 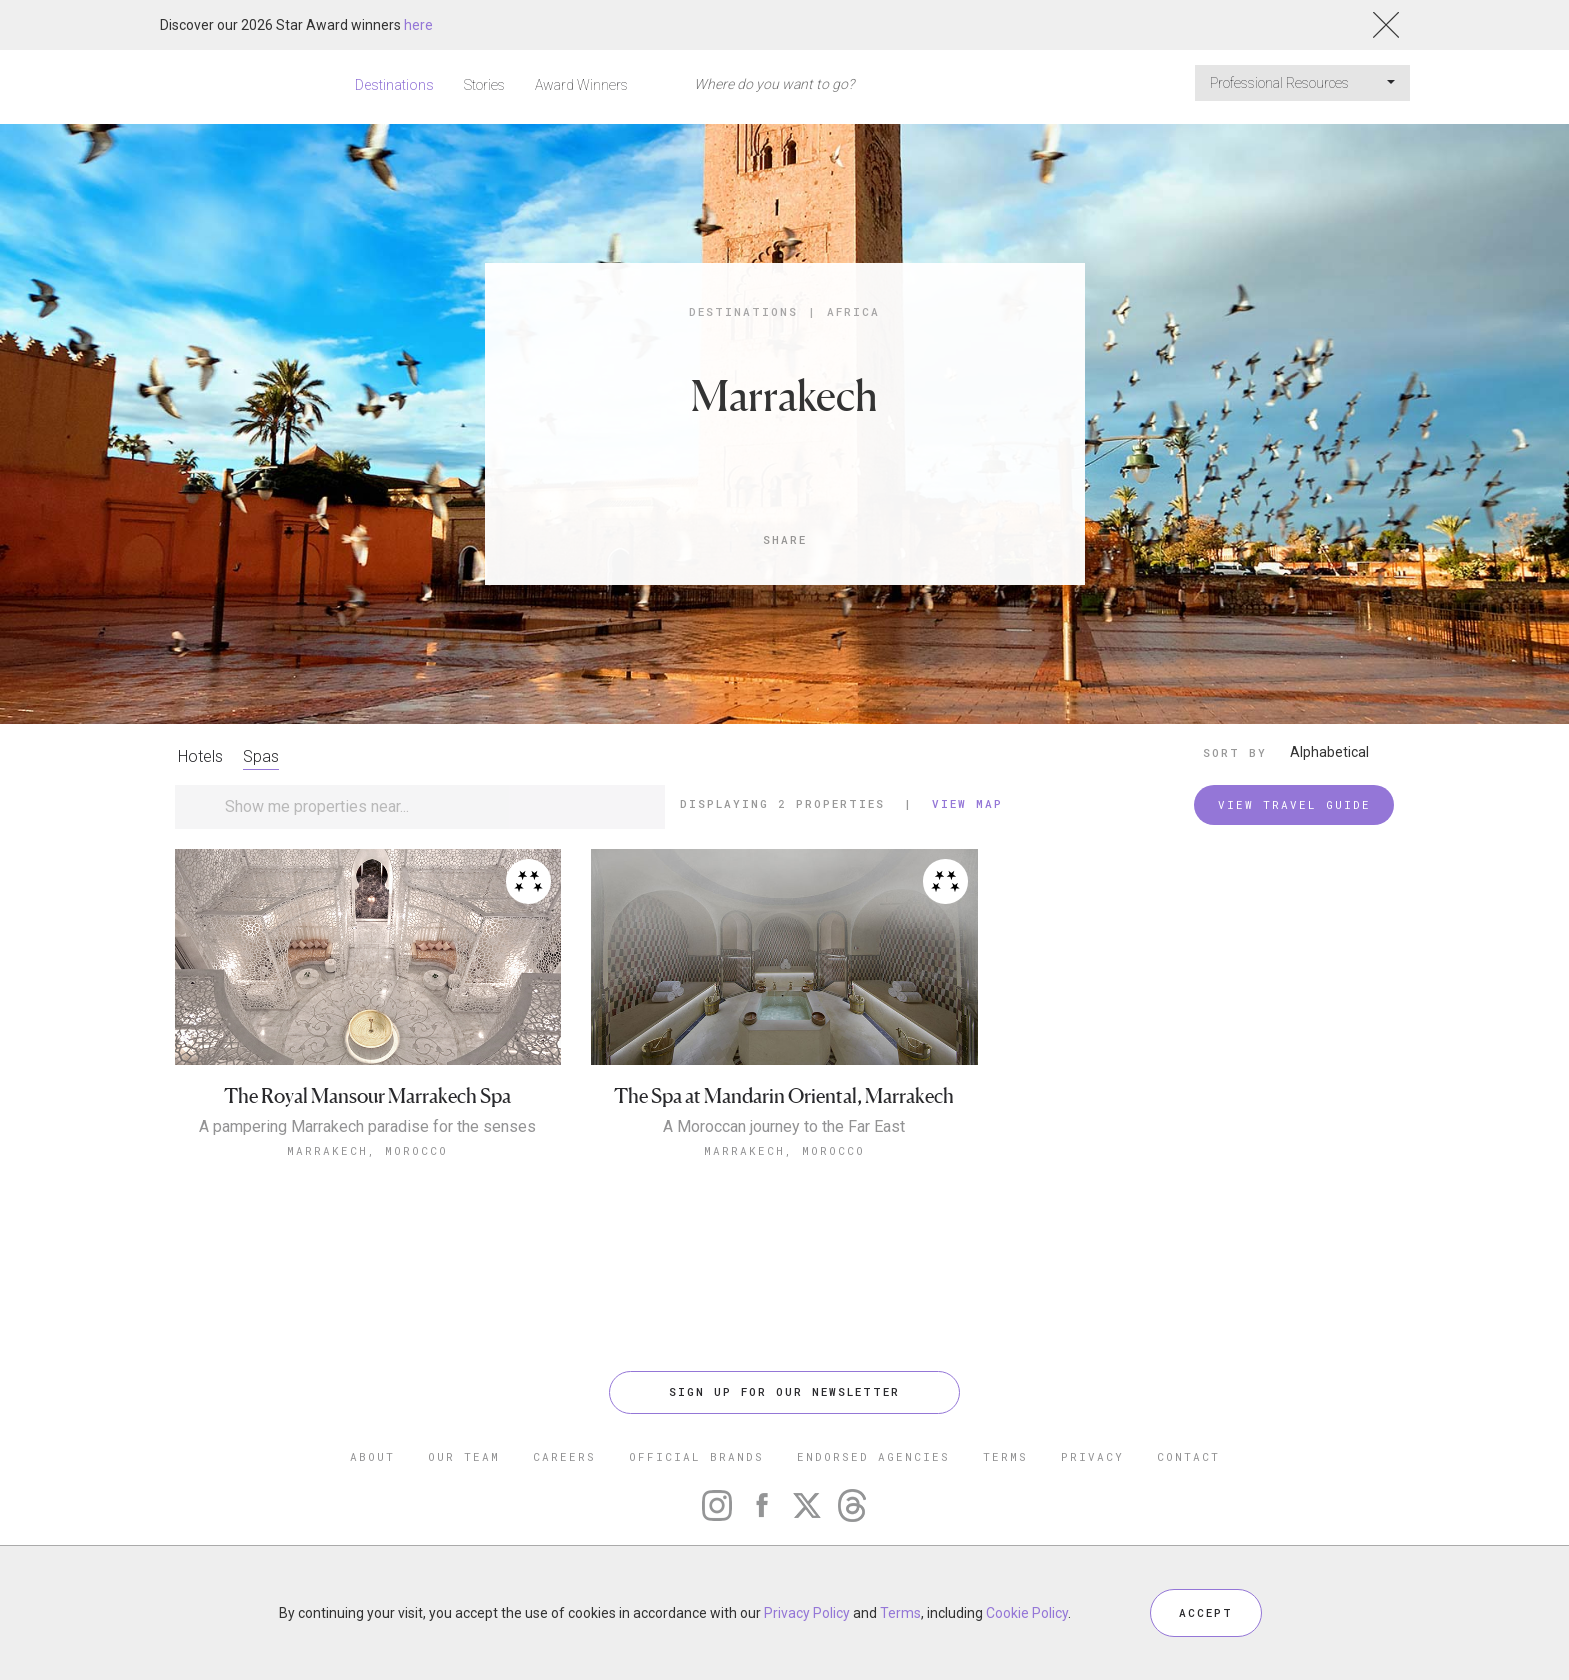 I want to click on OUR TEAM, so click(x=464, y=1456).